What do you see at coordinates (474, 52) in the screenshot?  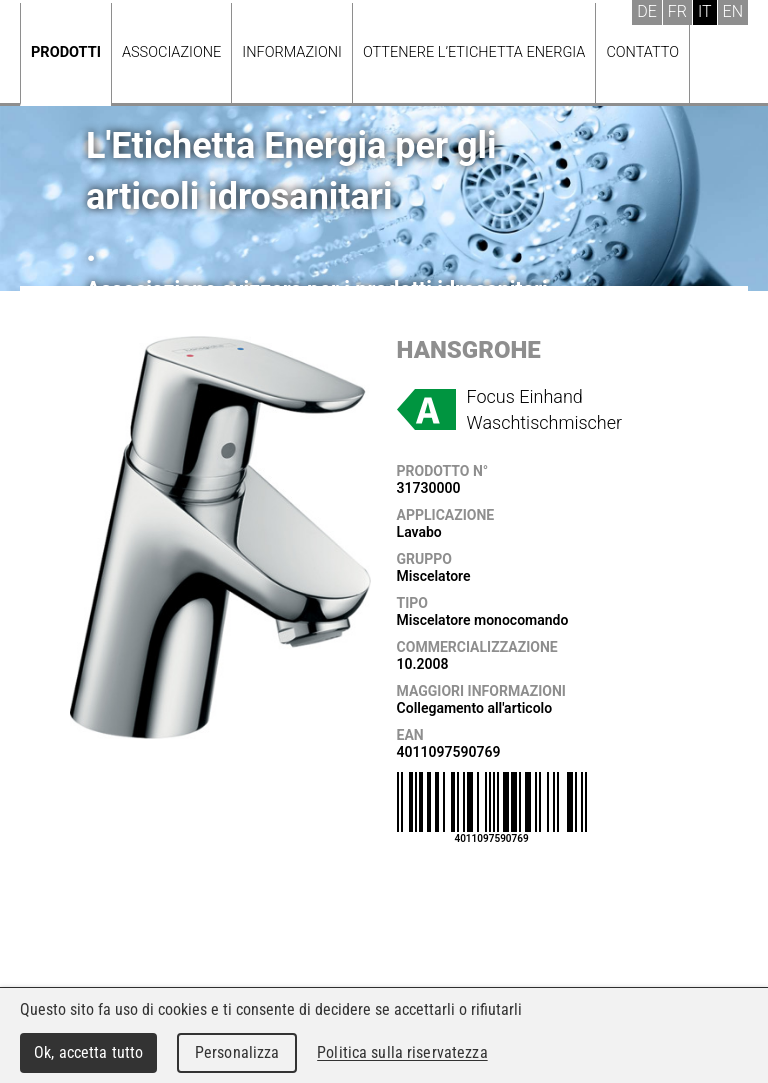 I see `Ottenere l’Etichetta energia` at bounding box center [474, 52].